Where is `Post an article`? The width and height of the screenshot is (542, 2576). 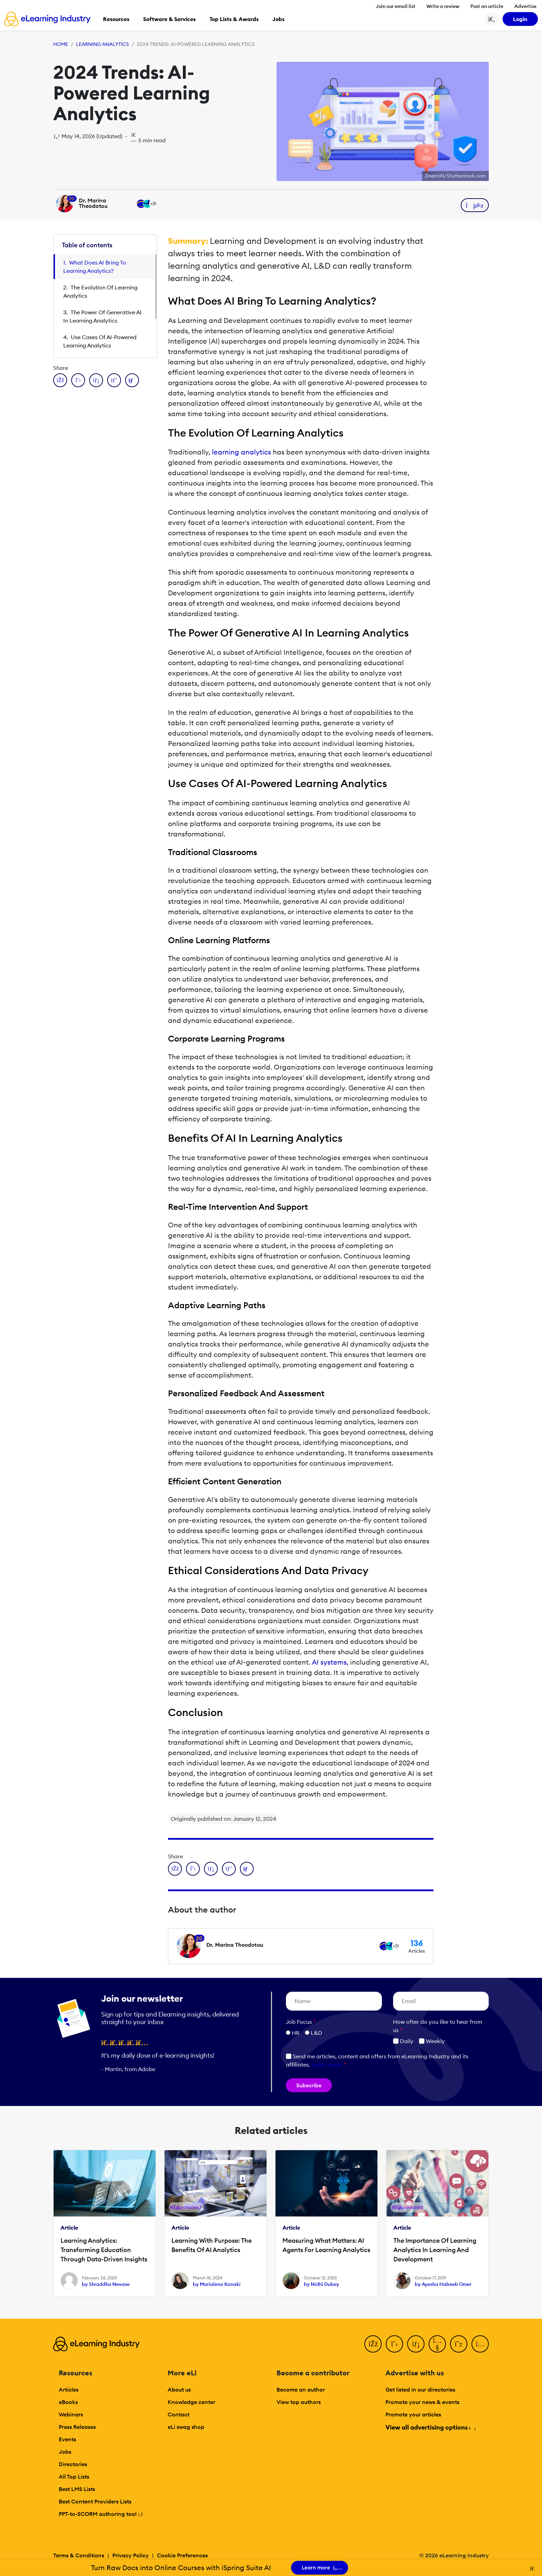 Post an article is located at coordinates (486, 6).